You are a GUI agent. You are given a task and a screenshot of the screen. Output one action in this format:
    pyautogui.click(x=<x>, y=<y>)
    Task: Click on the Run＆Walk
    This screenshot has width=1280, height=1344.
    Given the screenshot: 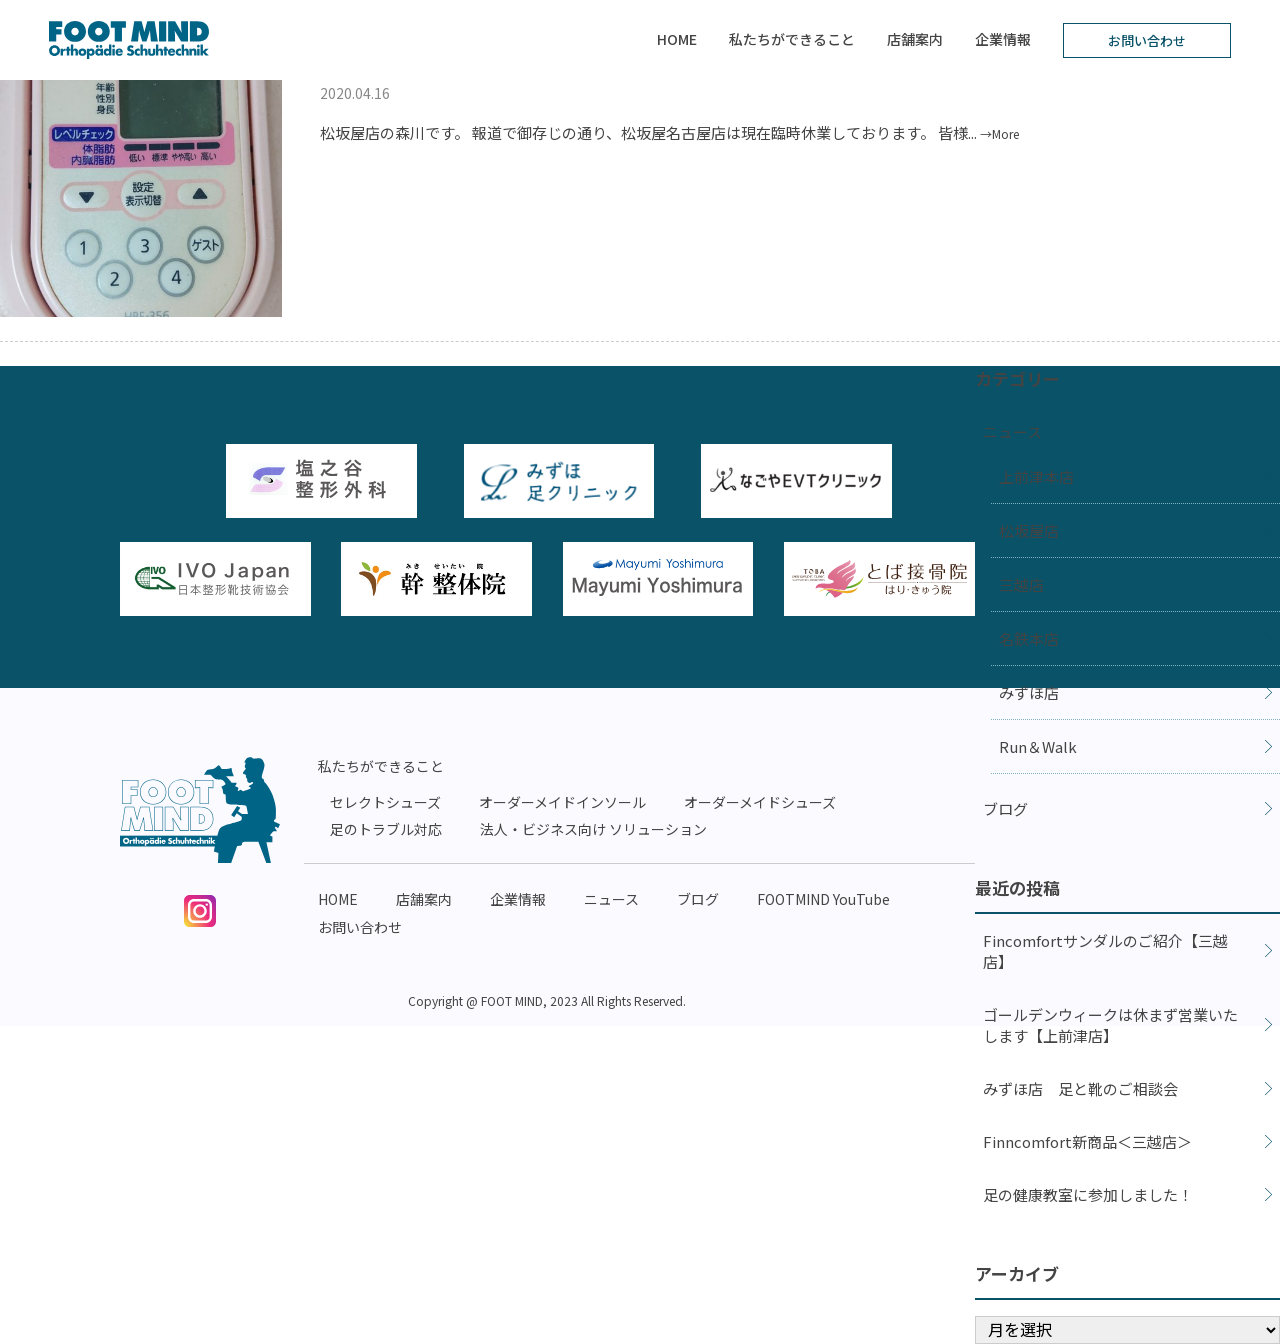 What is the action you would take?
    pyautogui.click(x=1038, y=746)
    